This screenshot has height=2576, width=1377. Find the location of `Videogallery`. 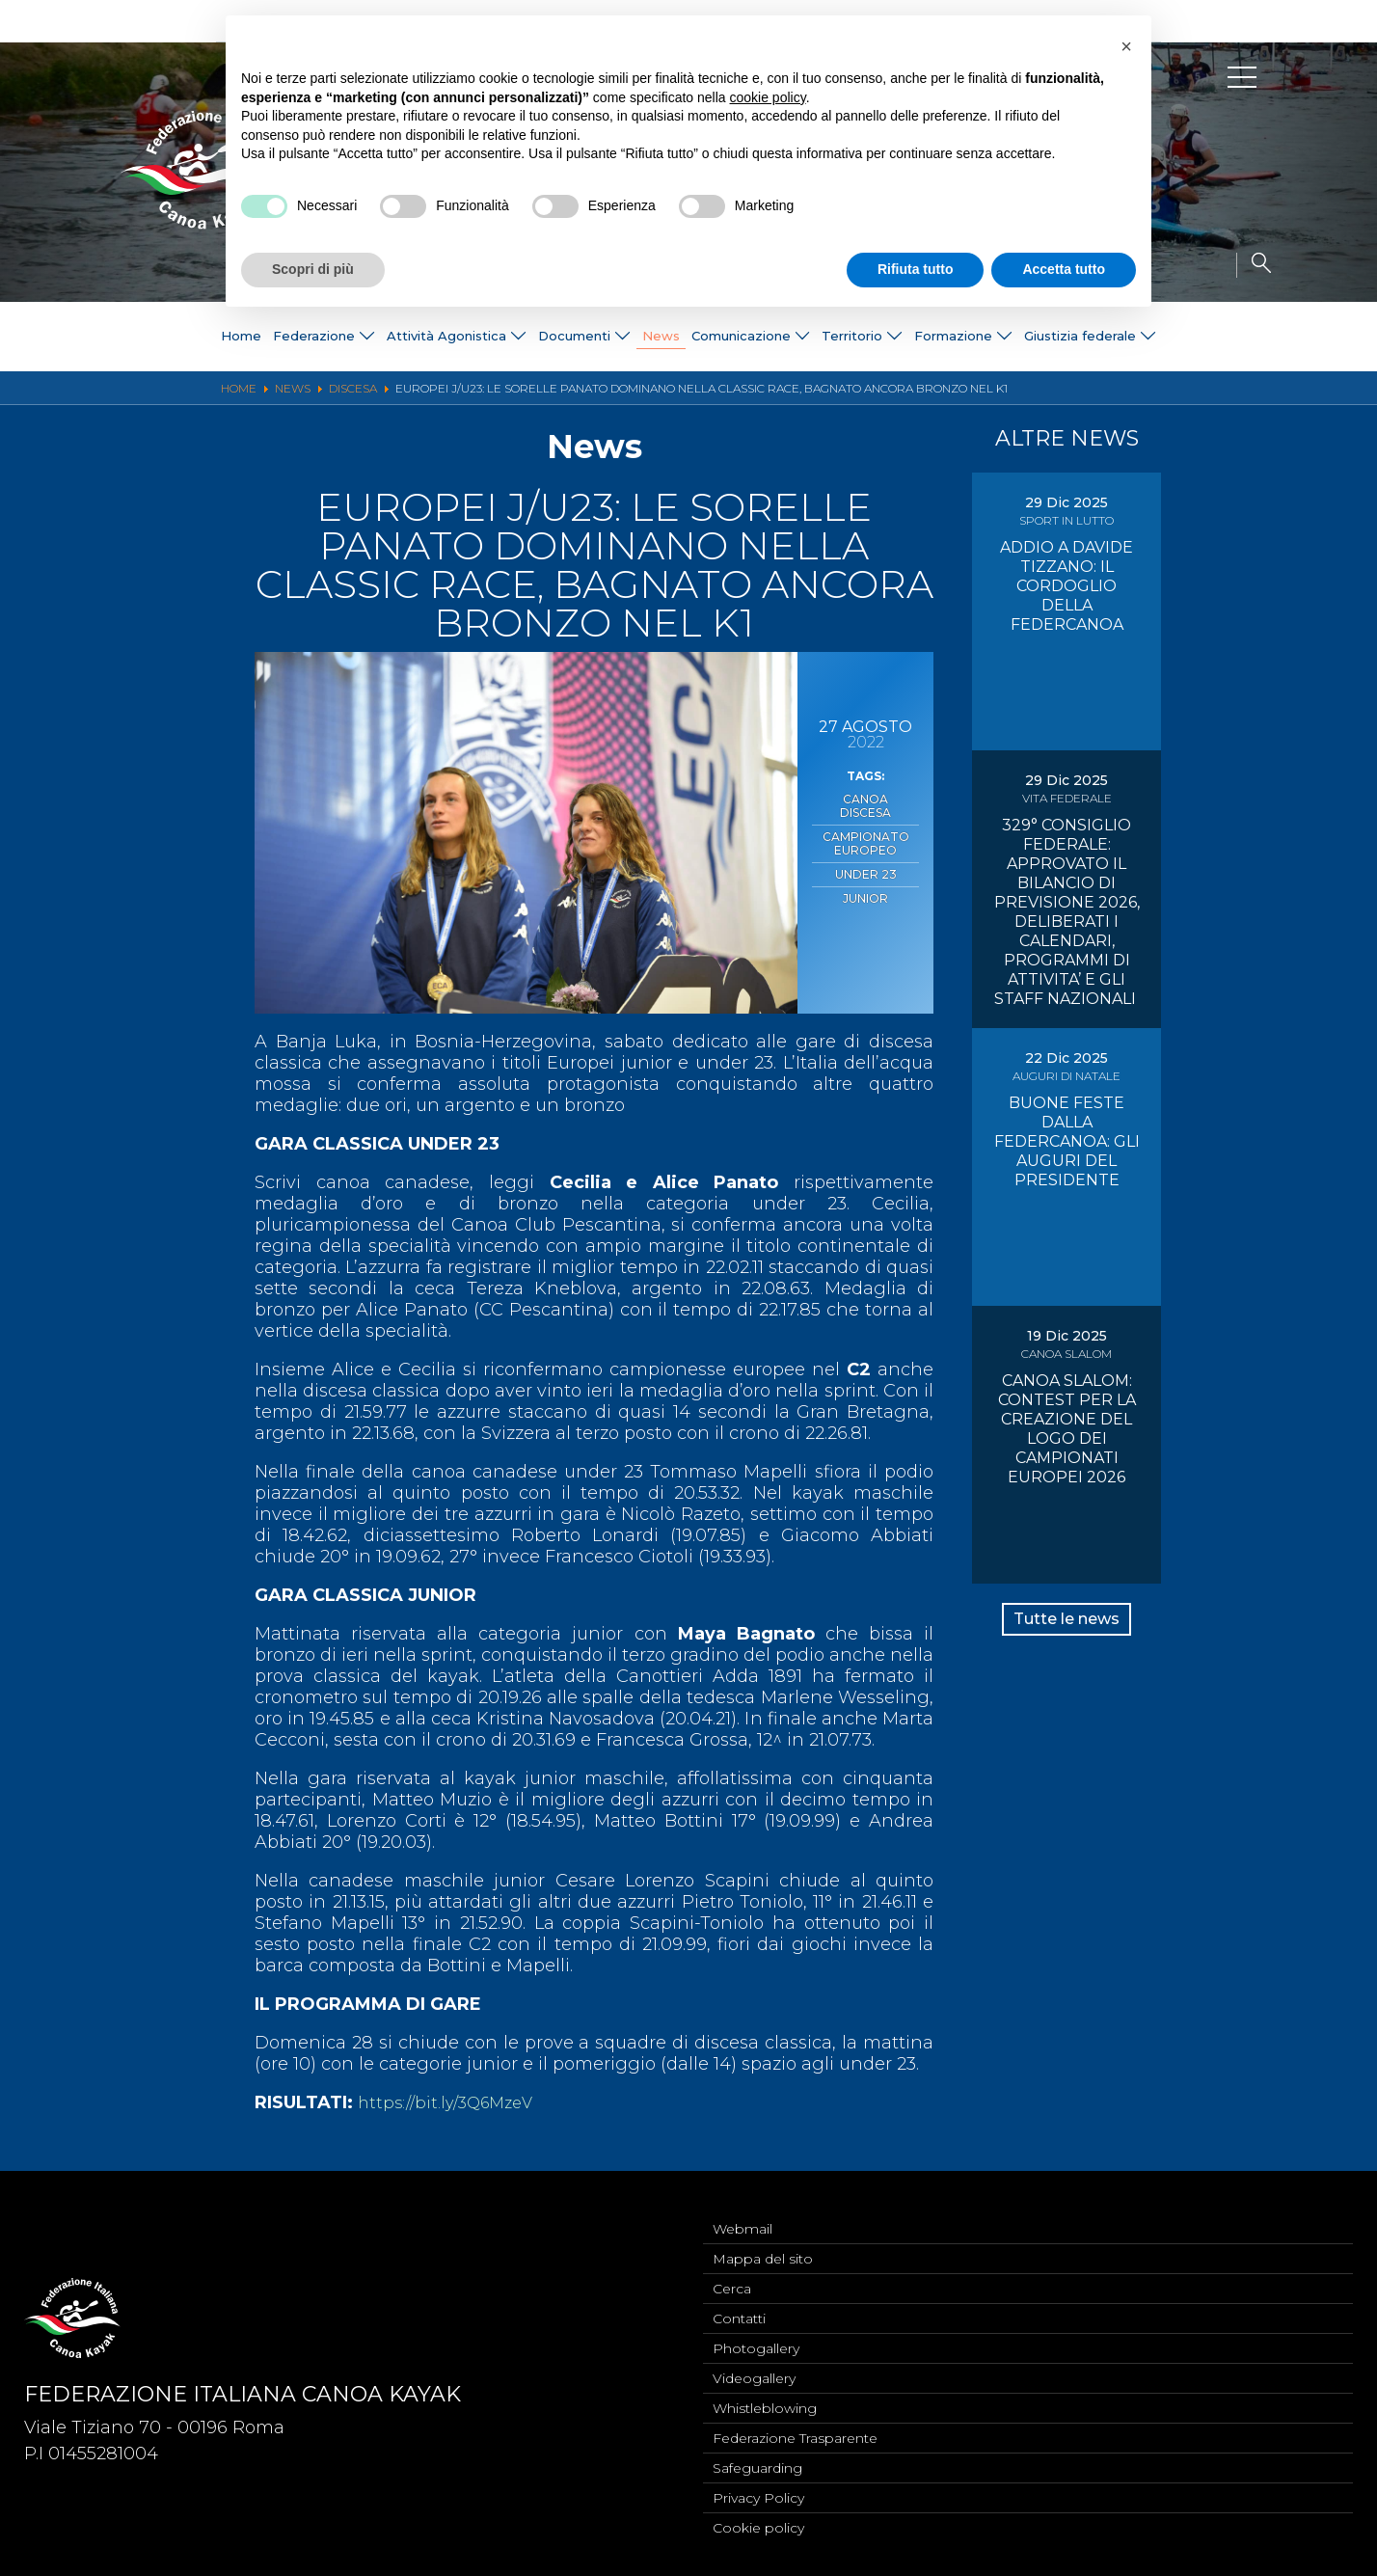

Videogallery is located at coordinates (754, 2367).